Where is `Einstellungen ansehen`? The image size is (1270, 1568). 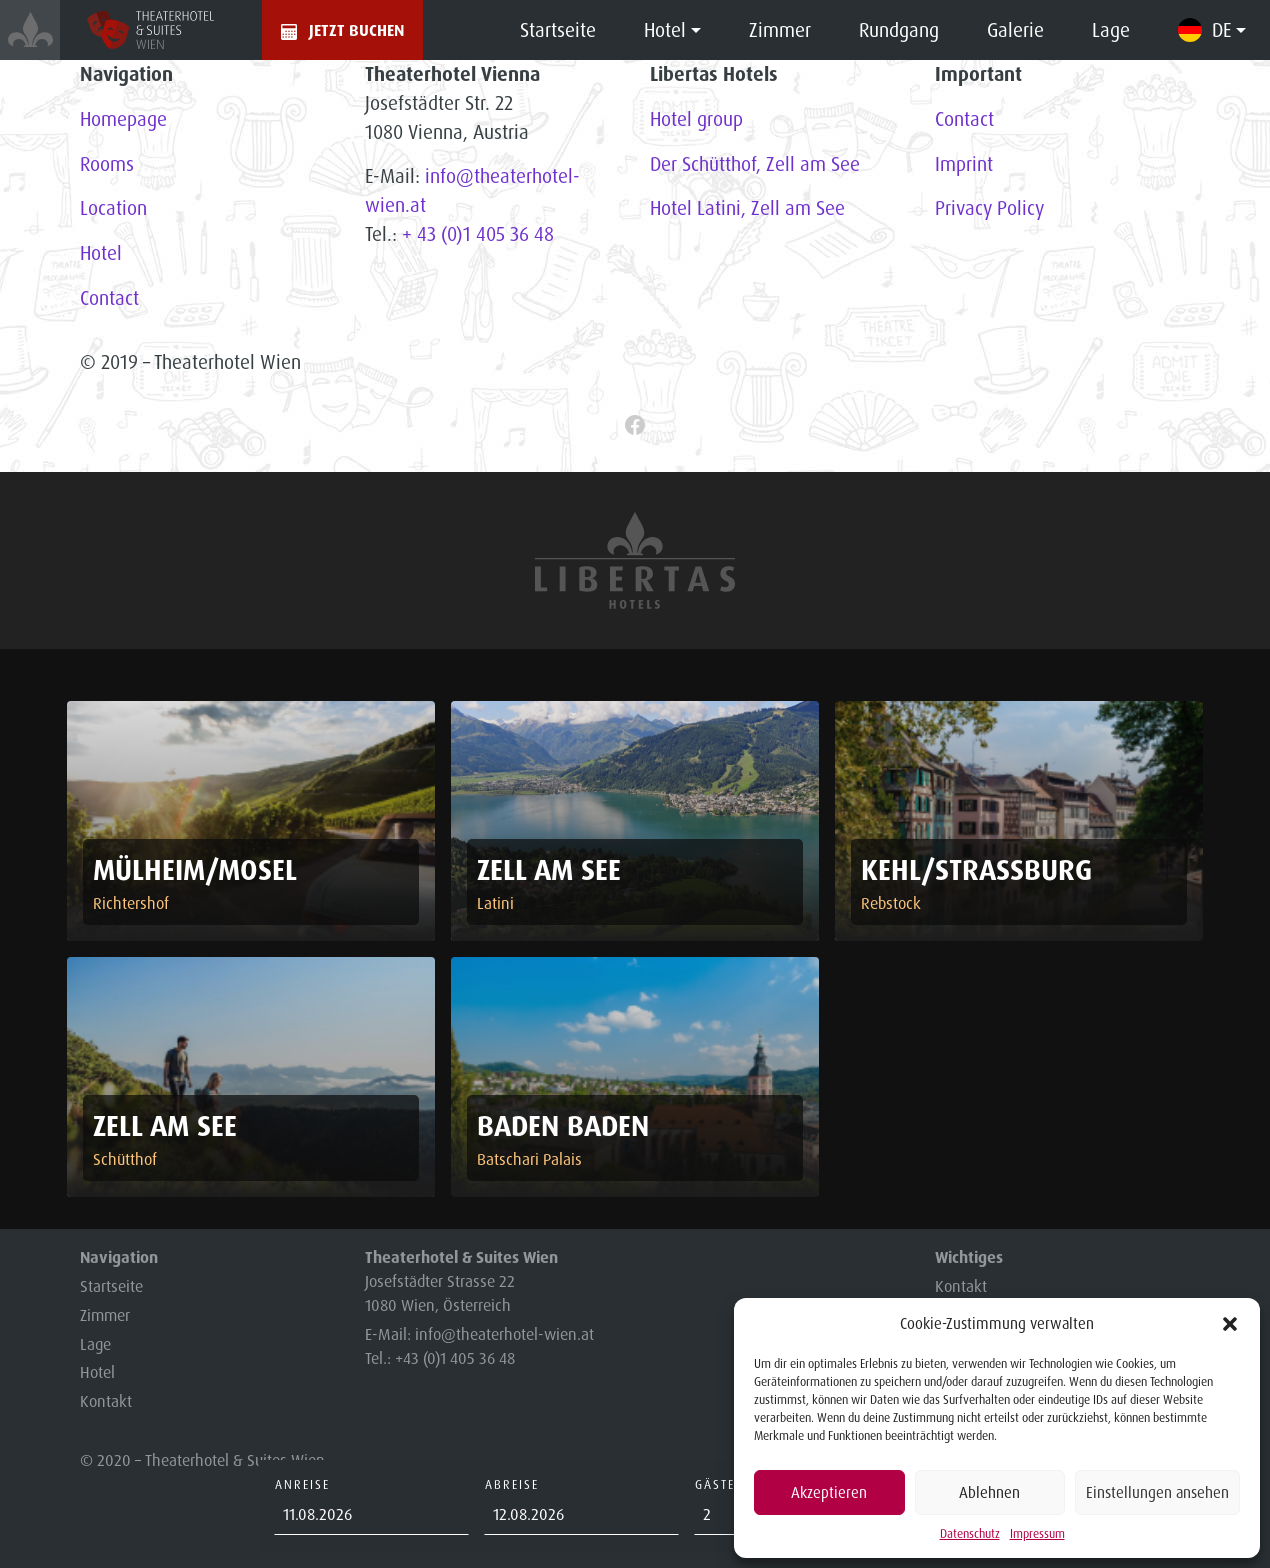
Einstellungen ansehen is located at coordinates (1157, 1492).